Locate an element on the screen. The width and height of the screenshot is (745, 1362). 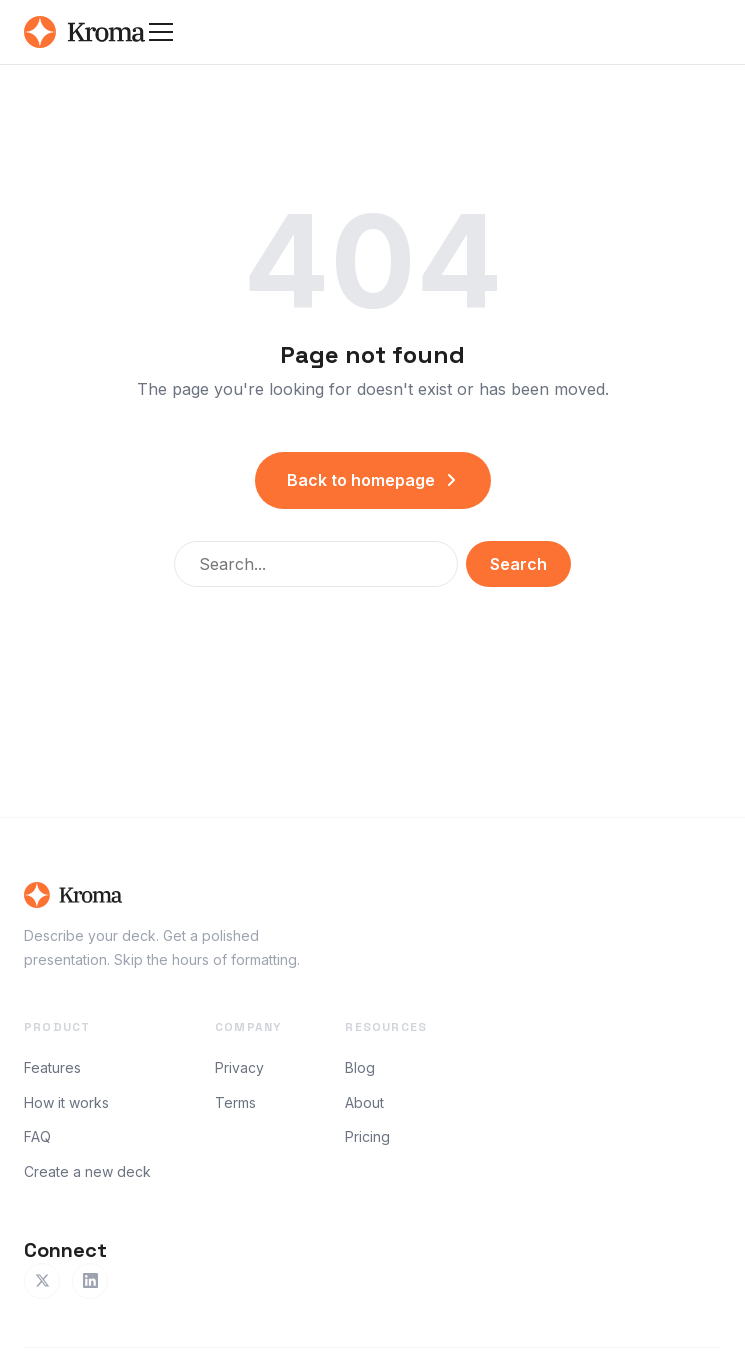
Search is located at coordinates (518, 564).